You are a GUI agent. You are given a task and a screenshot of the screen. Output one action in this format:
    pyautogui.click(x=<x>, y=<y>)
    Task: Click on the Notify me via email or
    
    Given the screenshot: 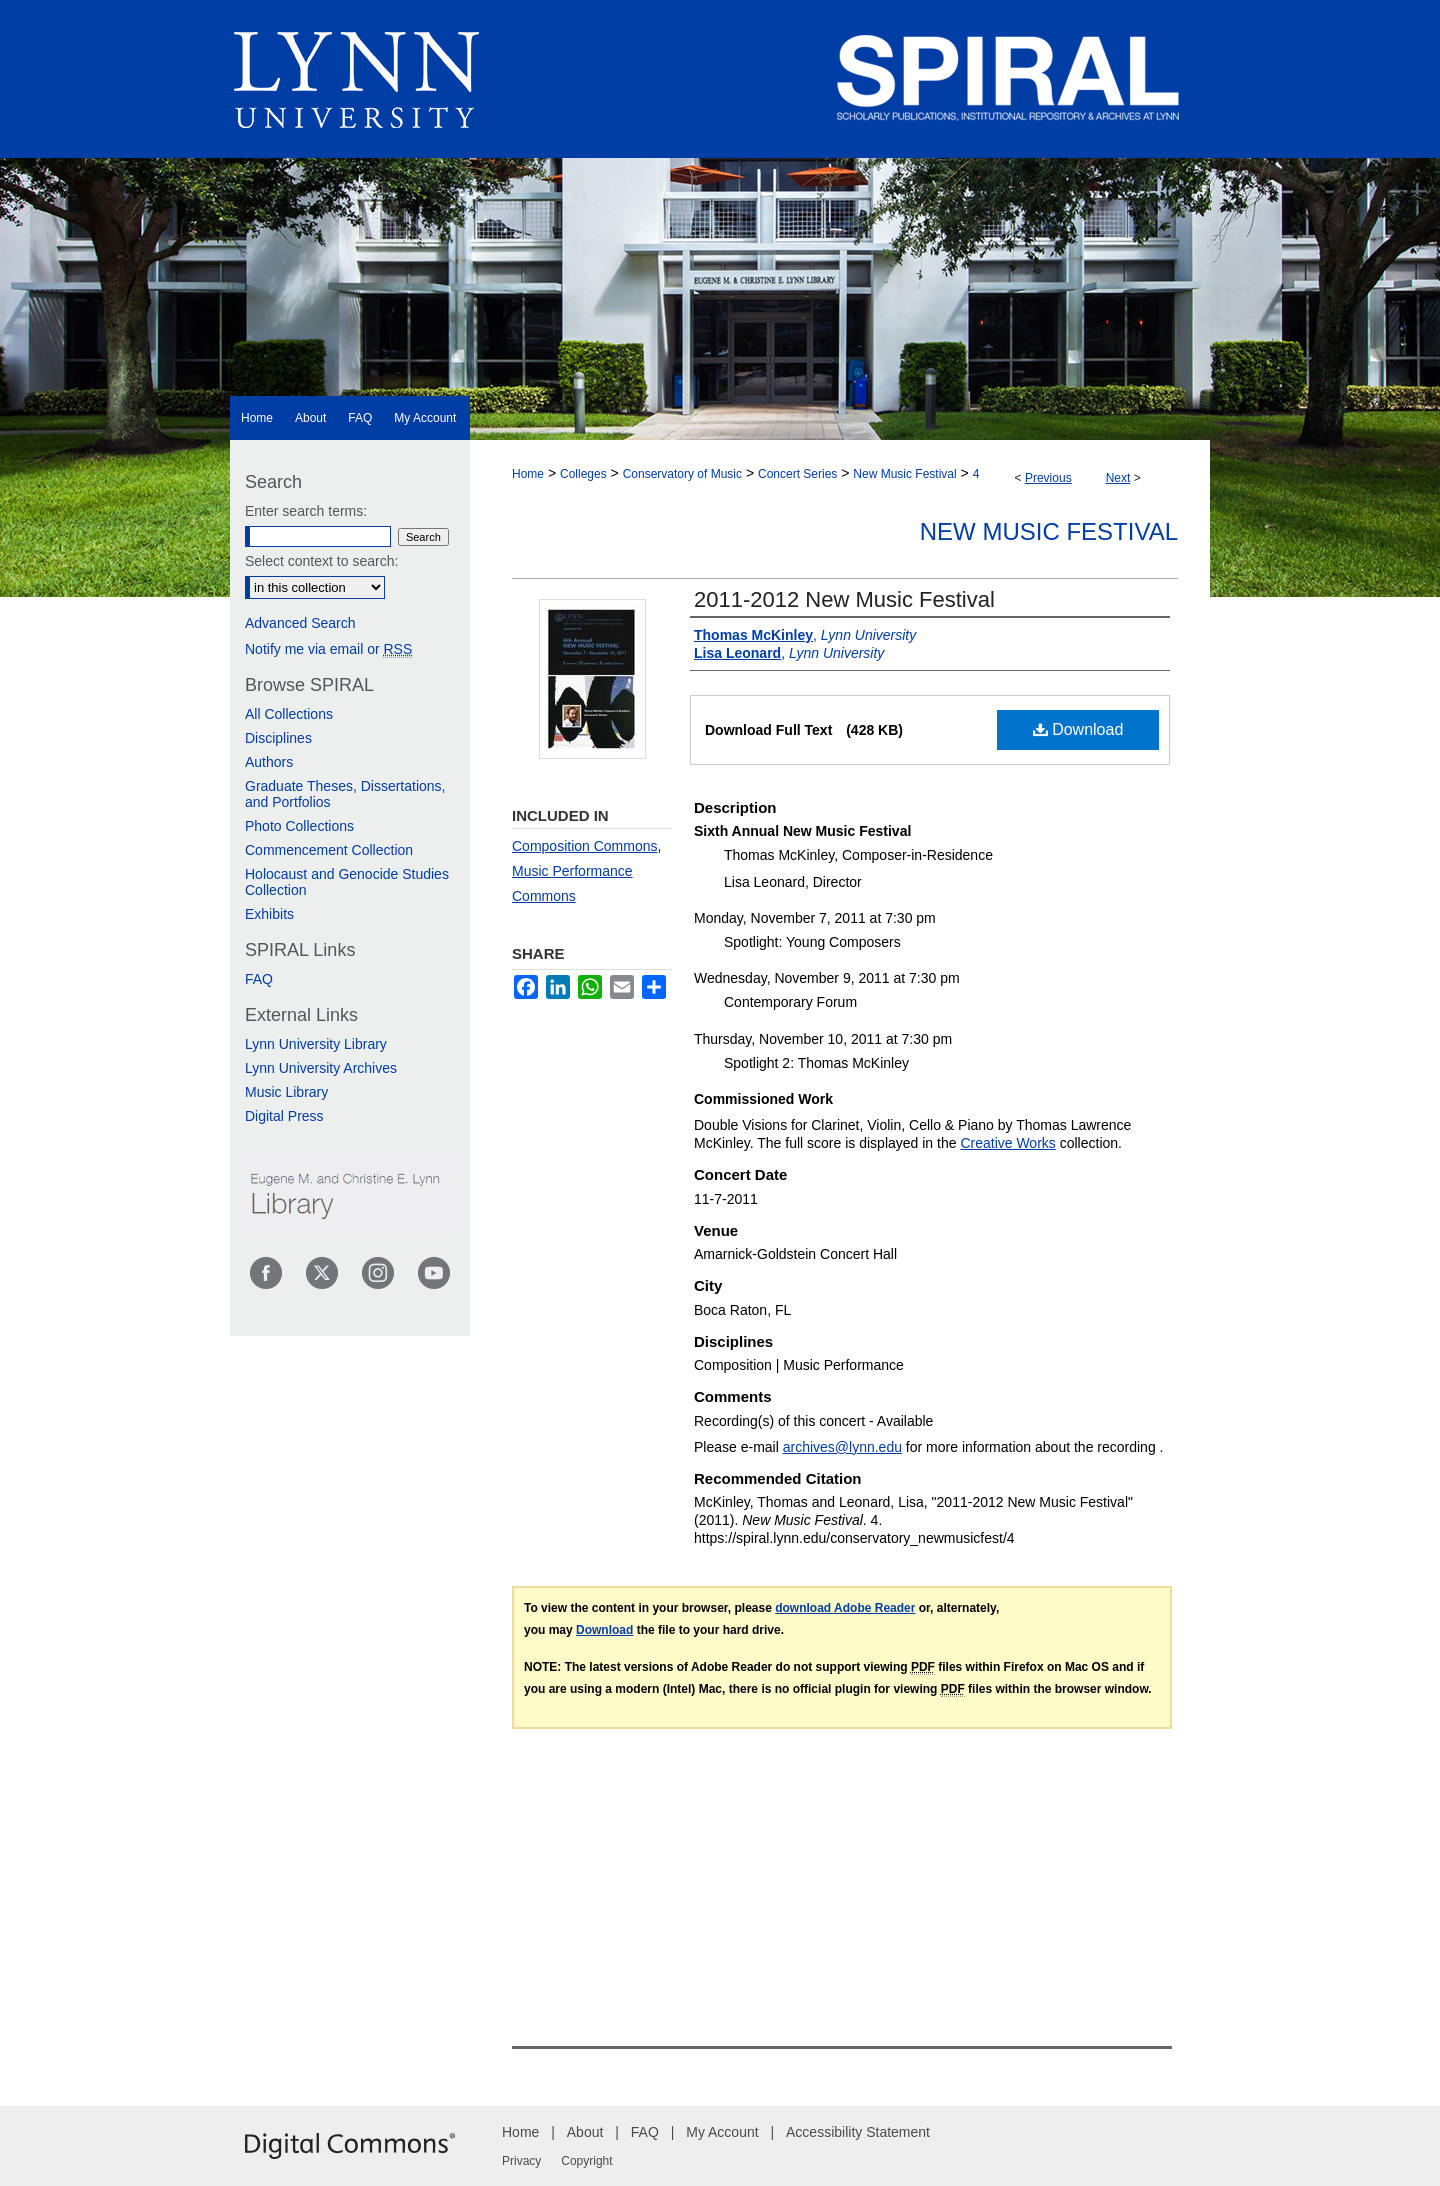 What is the action you would take?
    pyautogui.click(x=328, y=649)
    